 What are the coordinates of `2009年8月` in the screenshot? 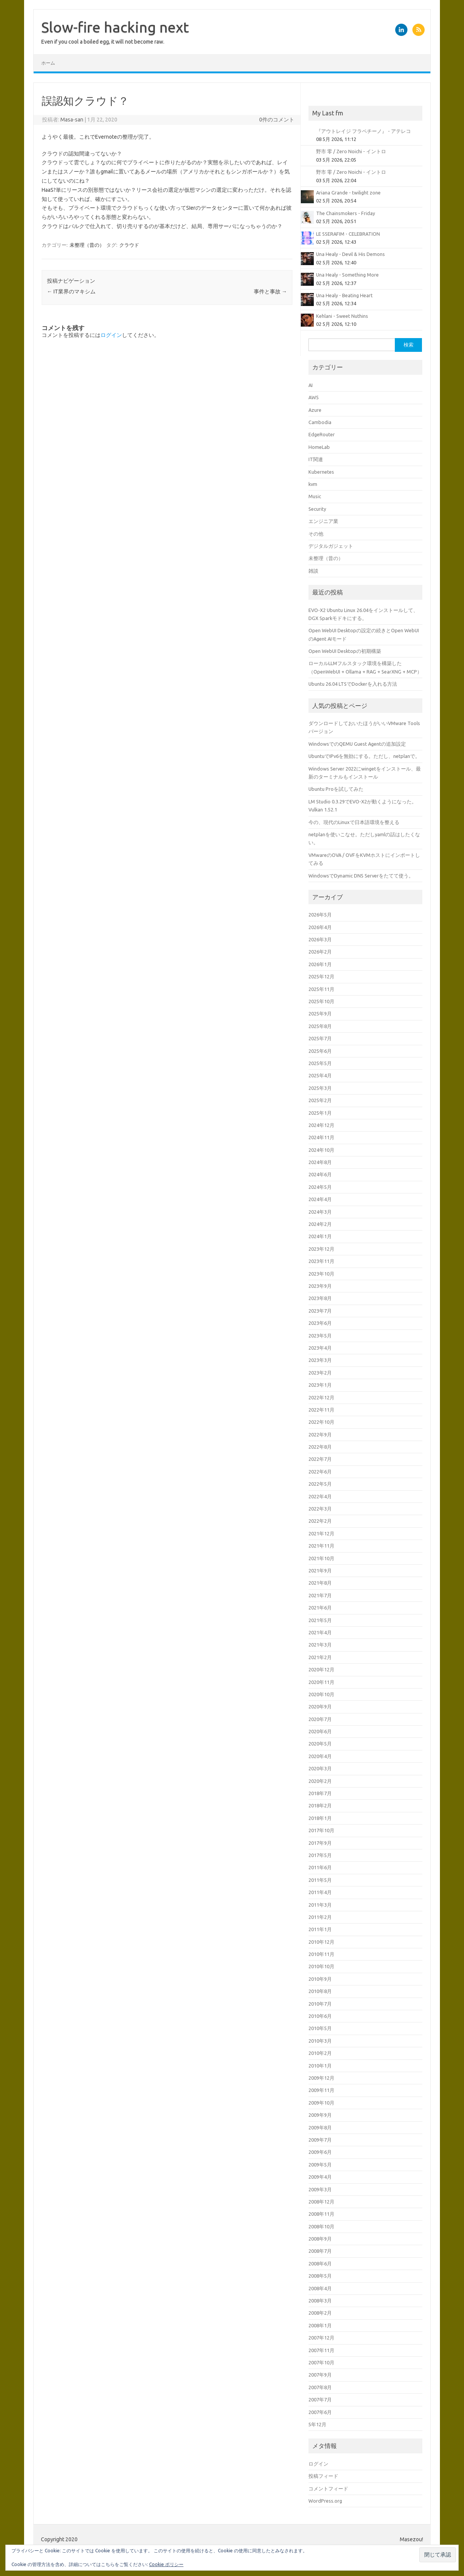 It's located at (320, 2127).